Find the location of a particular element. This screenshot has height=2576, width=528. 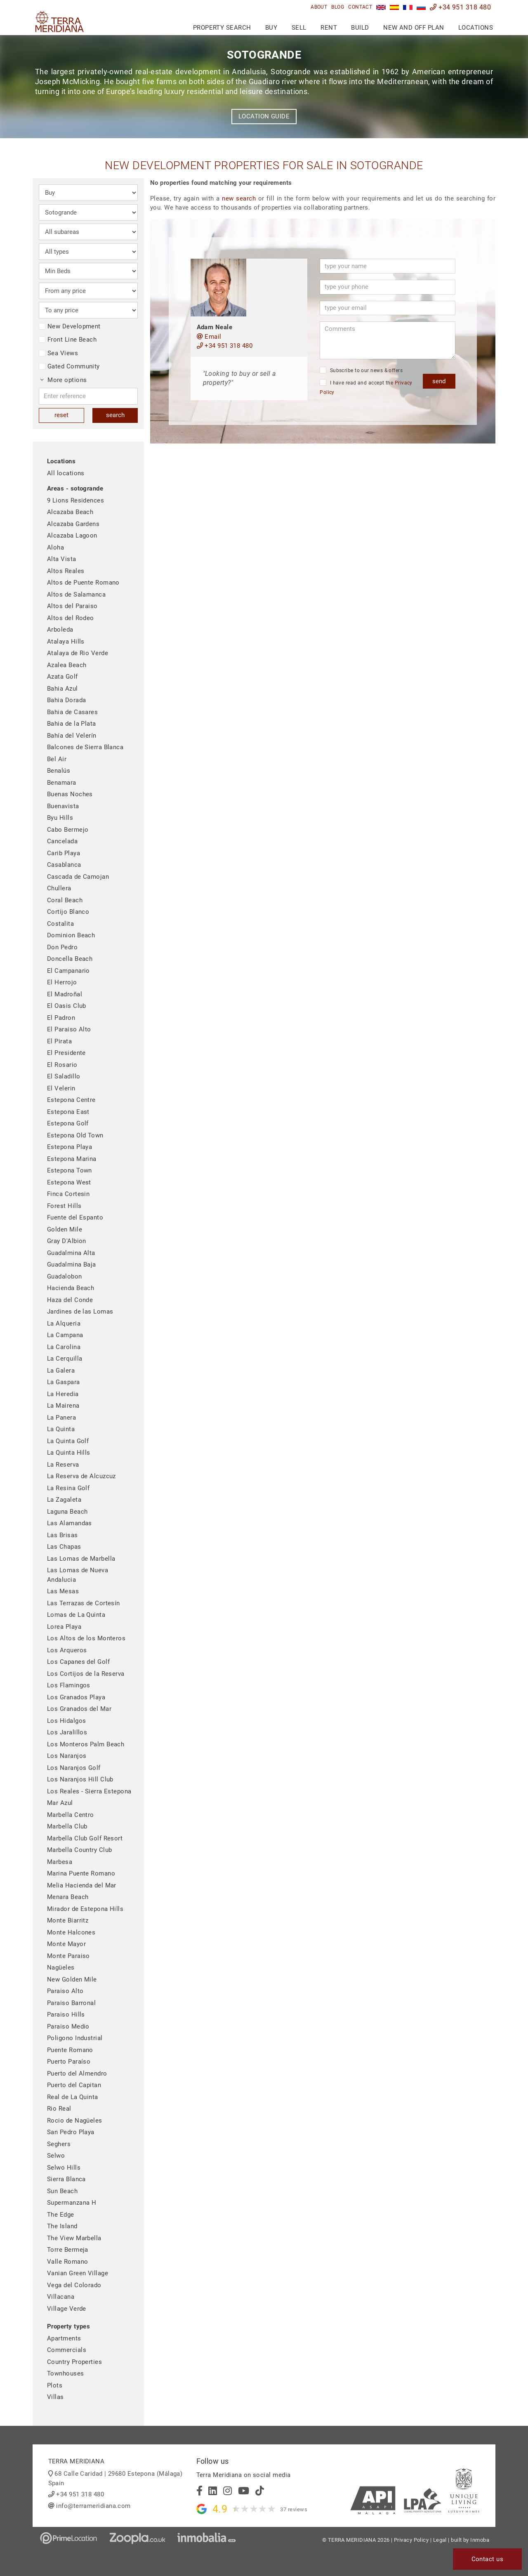

Monte Mayor is located at coordinates (66, 1944).